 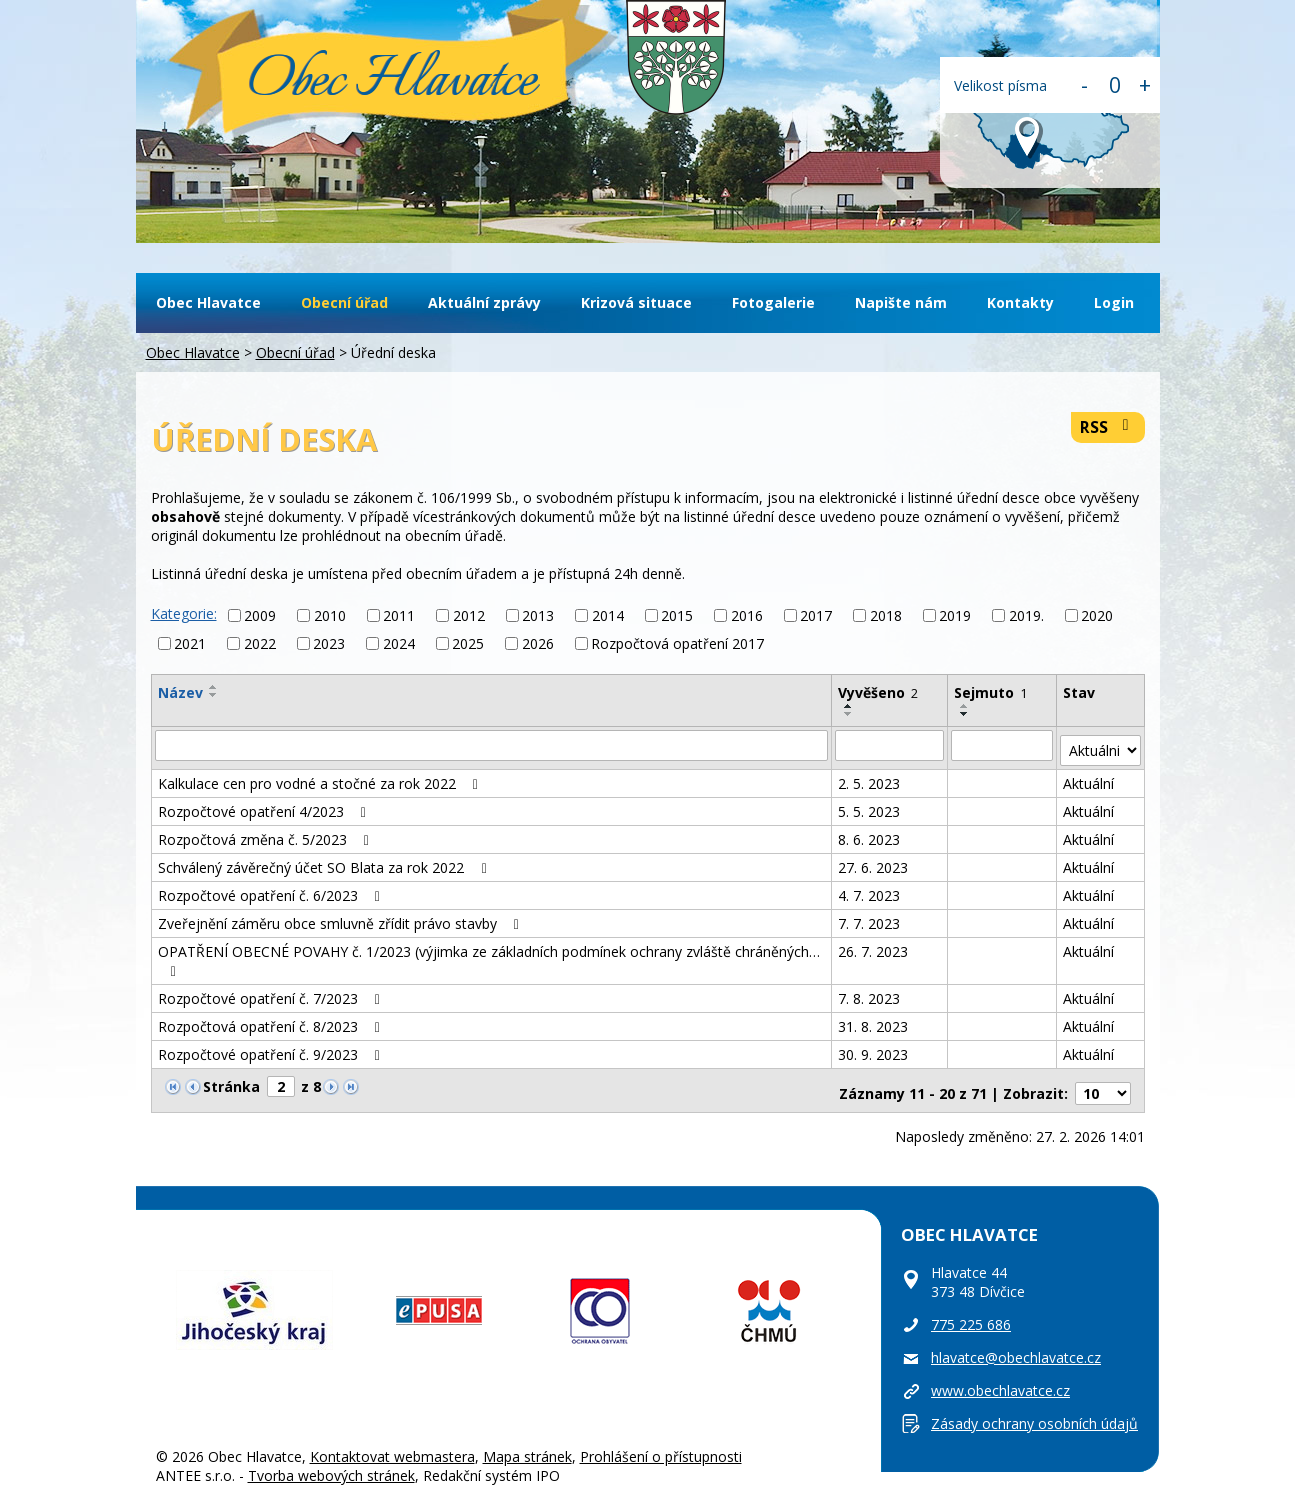 What do you see at coordinates (260, 643) in the screenshot?
I see `2022` at bounding box center [260, 643].